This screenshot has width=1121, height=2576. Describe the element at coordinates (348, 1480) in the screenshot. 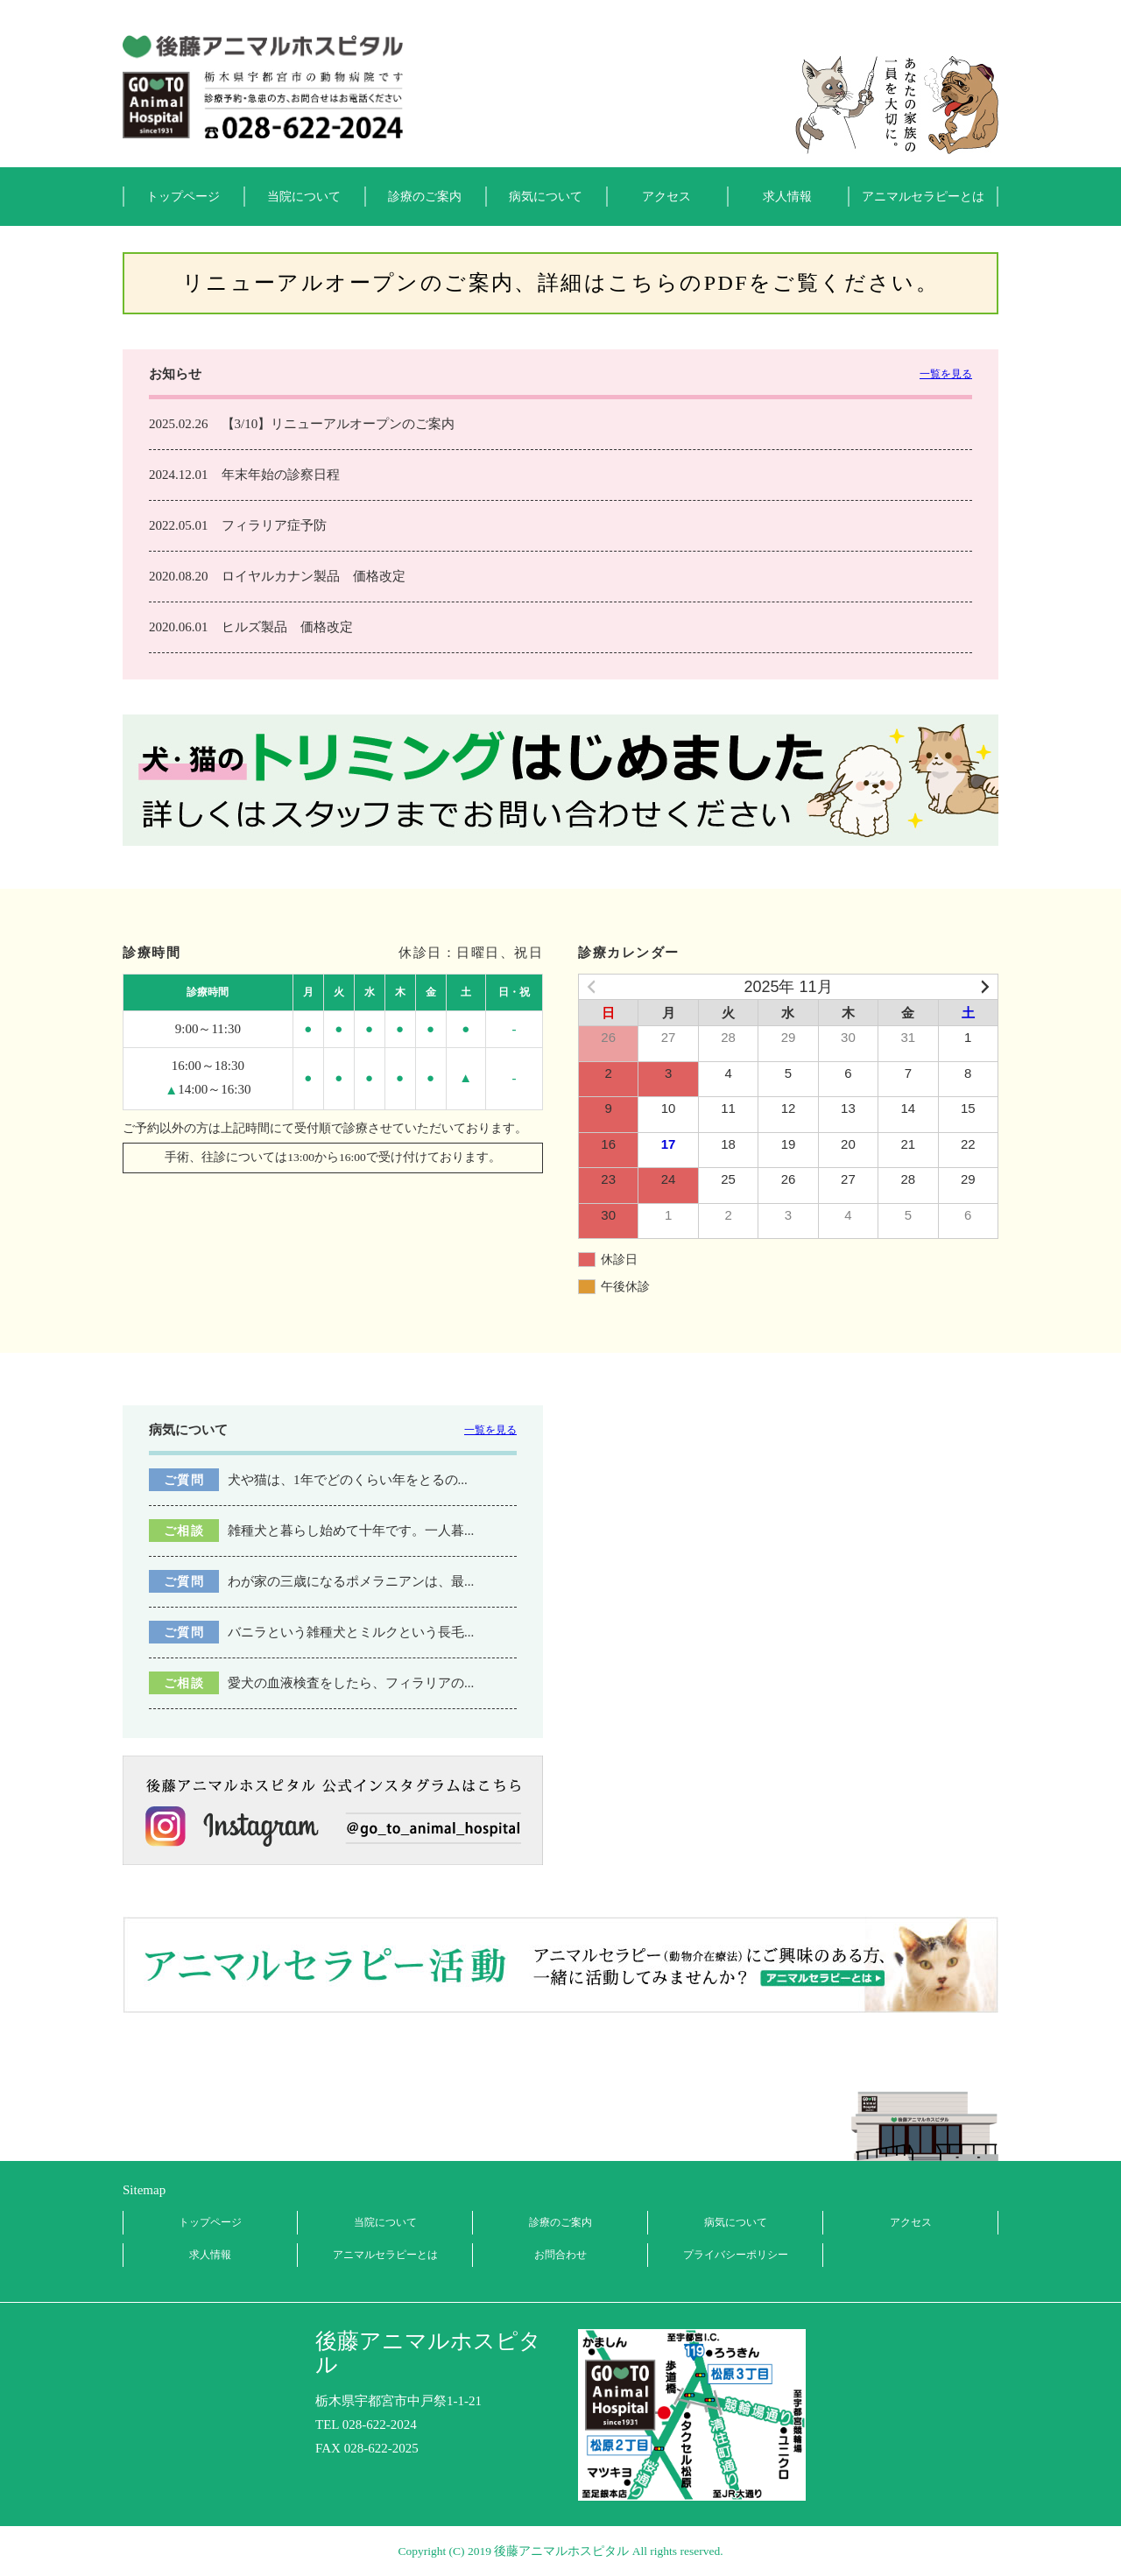

I see `犬や猫は、1年でどのくらい年をとるの...` at that location.